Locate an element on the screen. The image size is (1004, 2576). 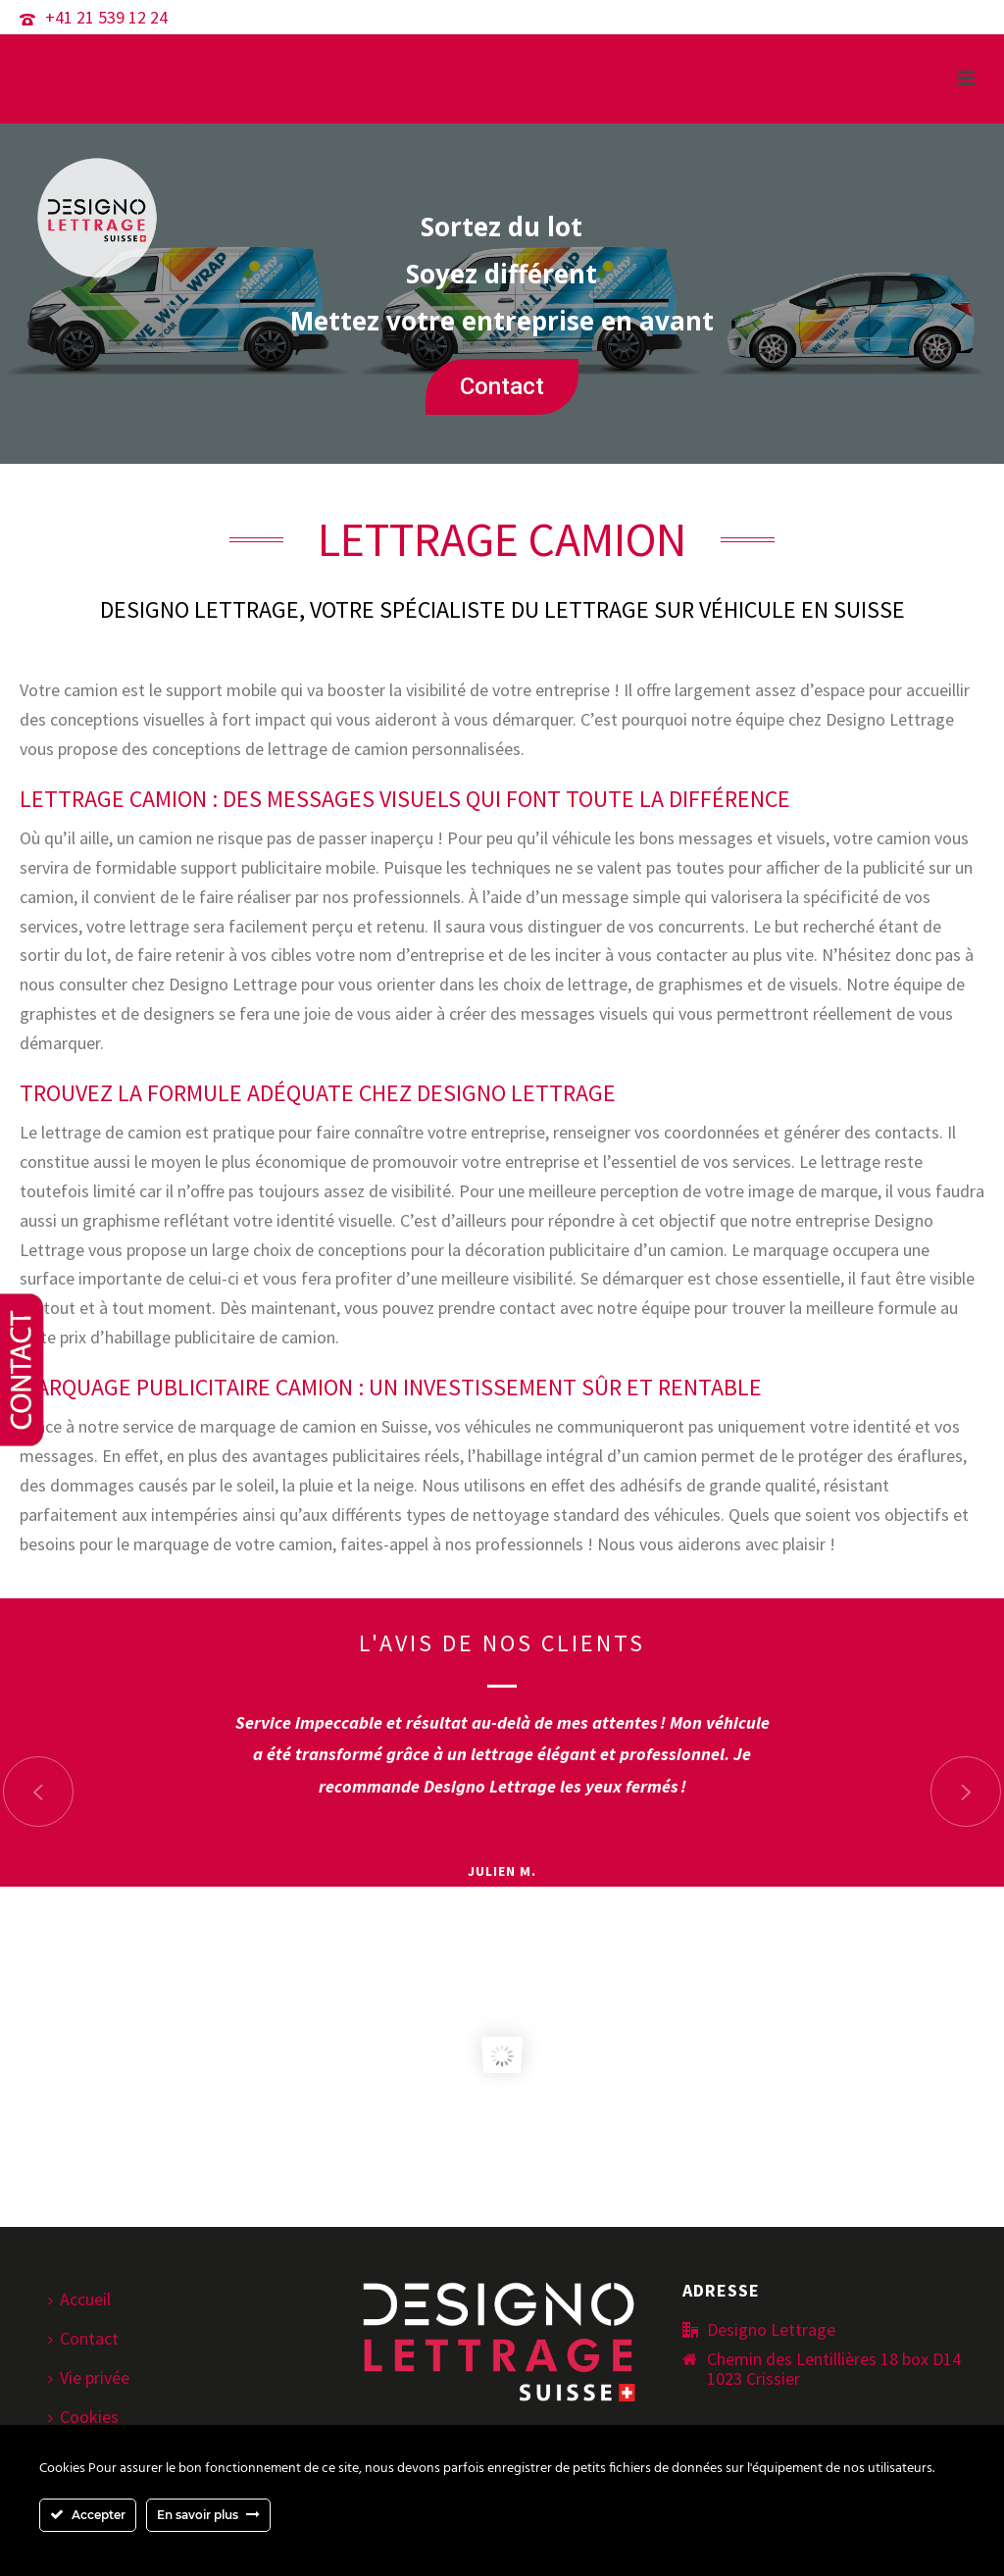
Cookies is located at coordinates (83, 2416).